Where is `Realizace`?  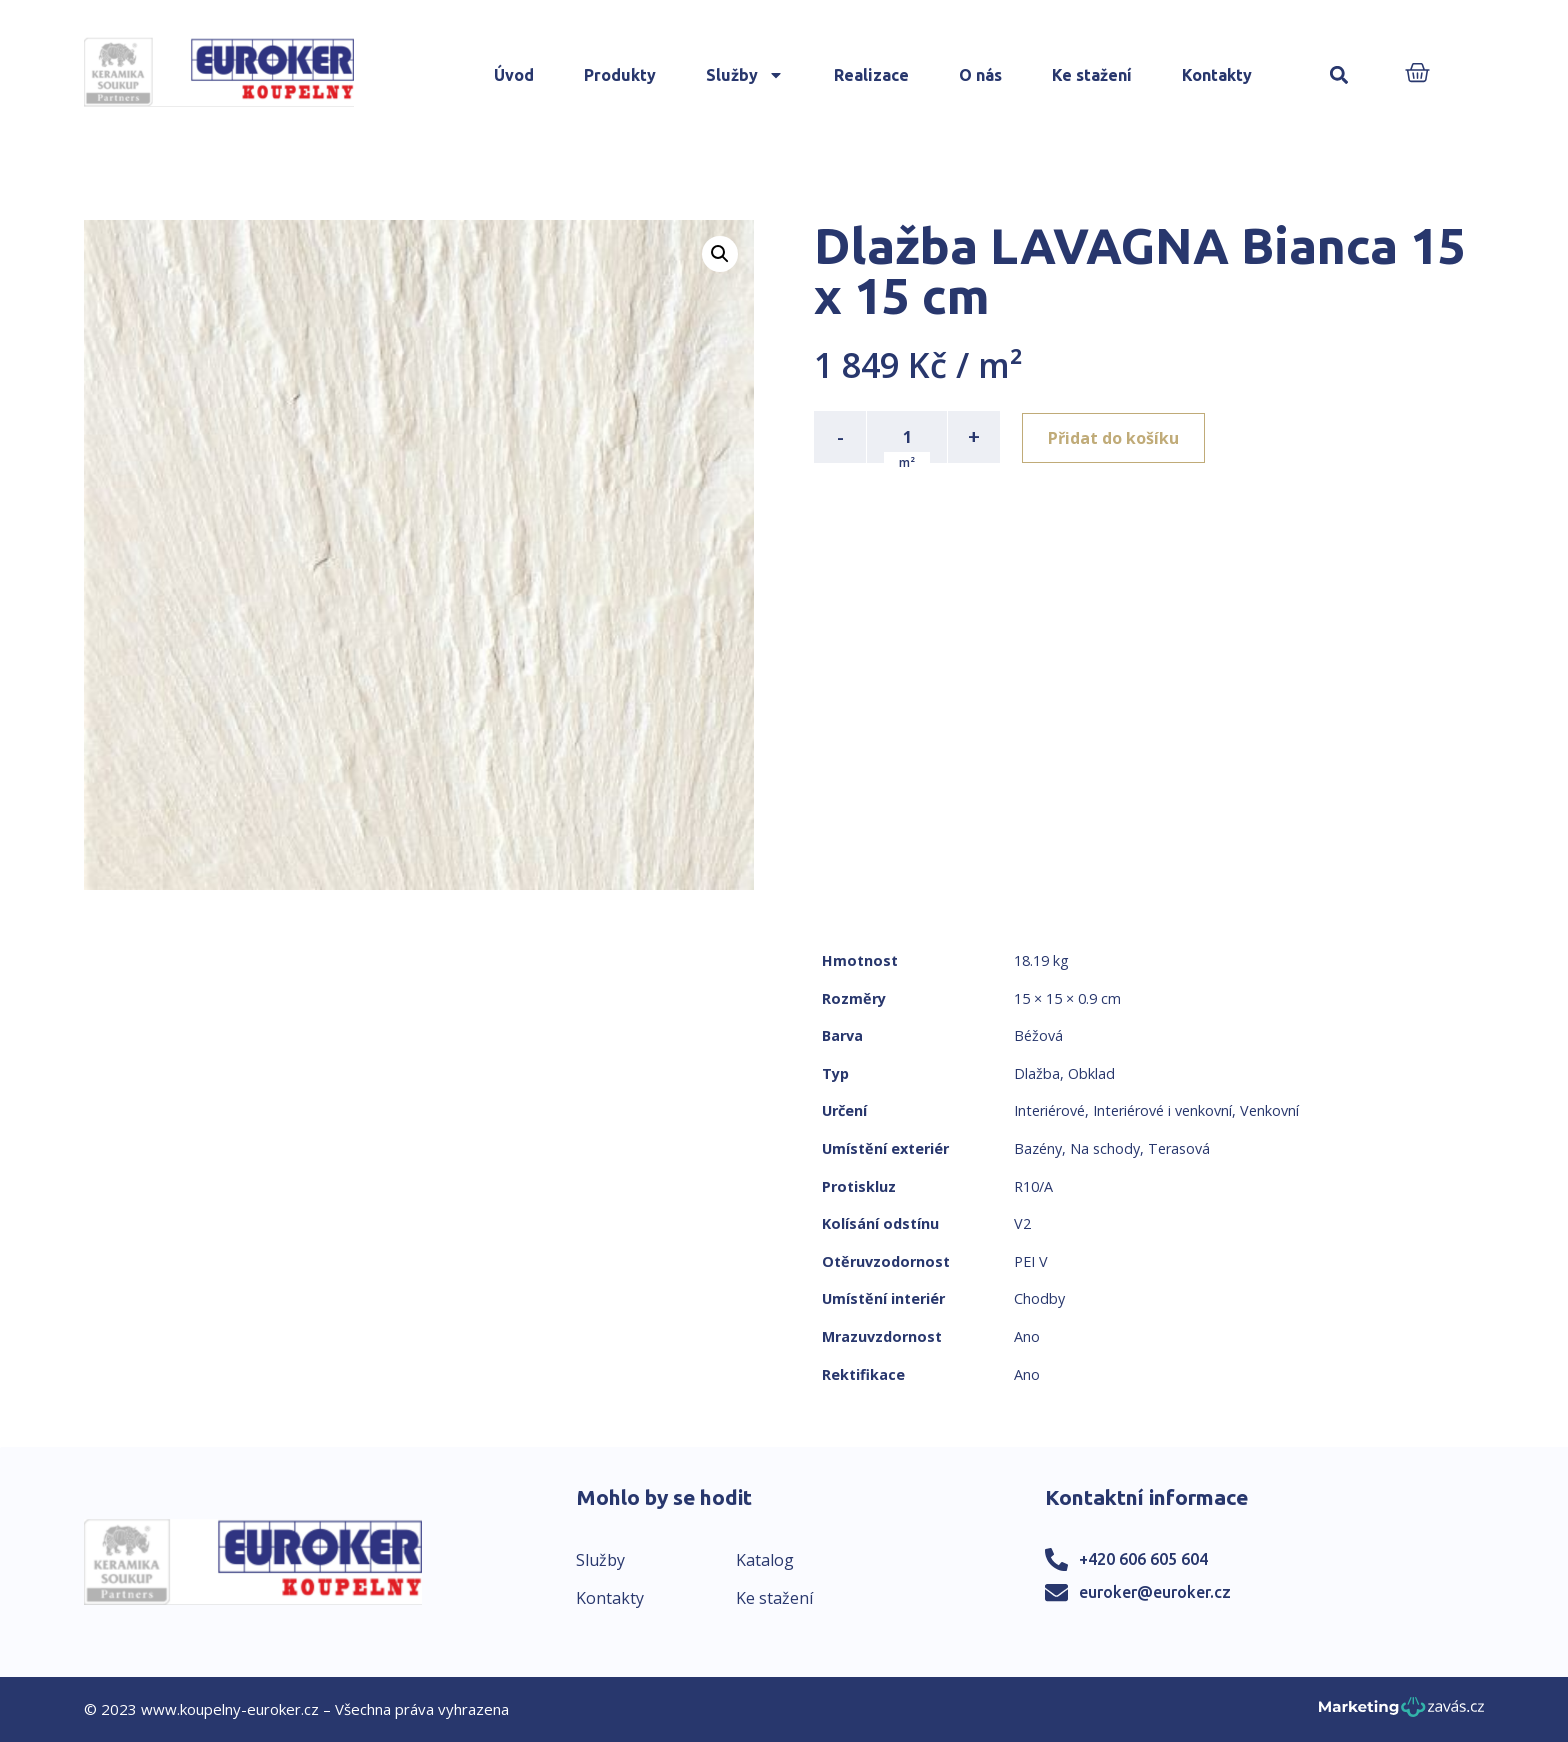
Realizace is located at coordinates (871, 75).